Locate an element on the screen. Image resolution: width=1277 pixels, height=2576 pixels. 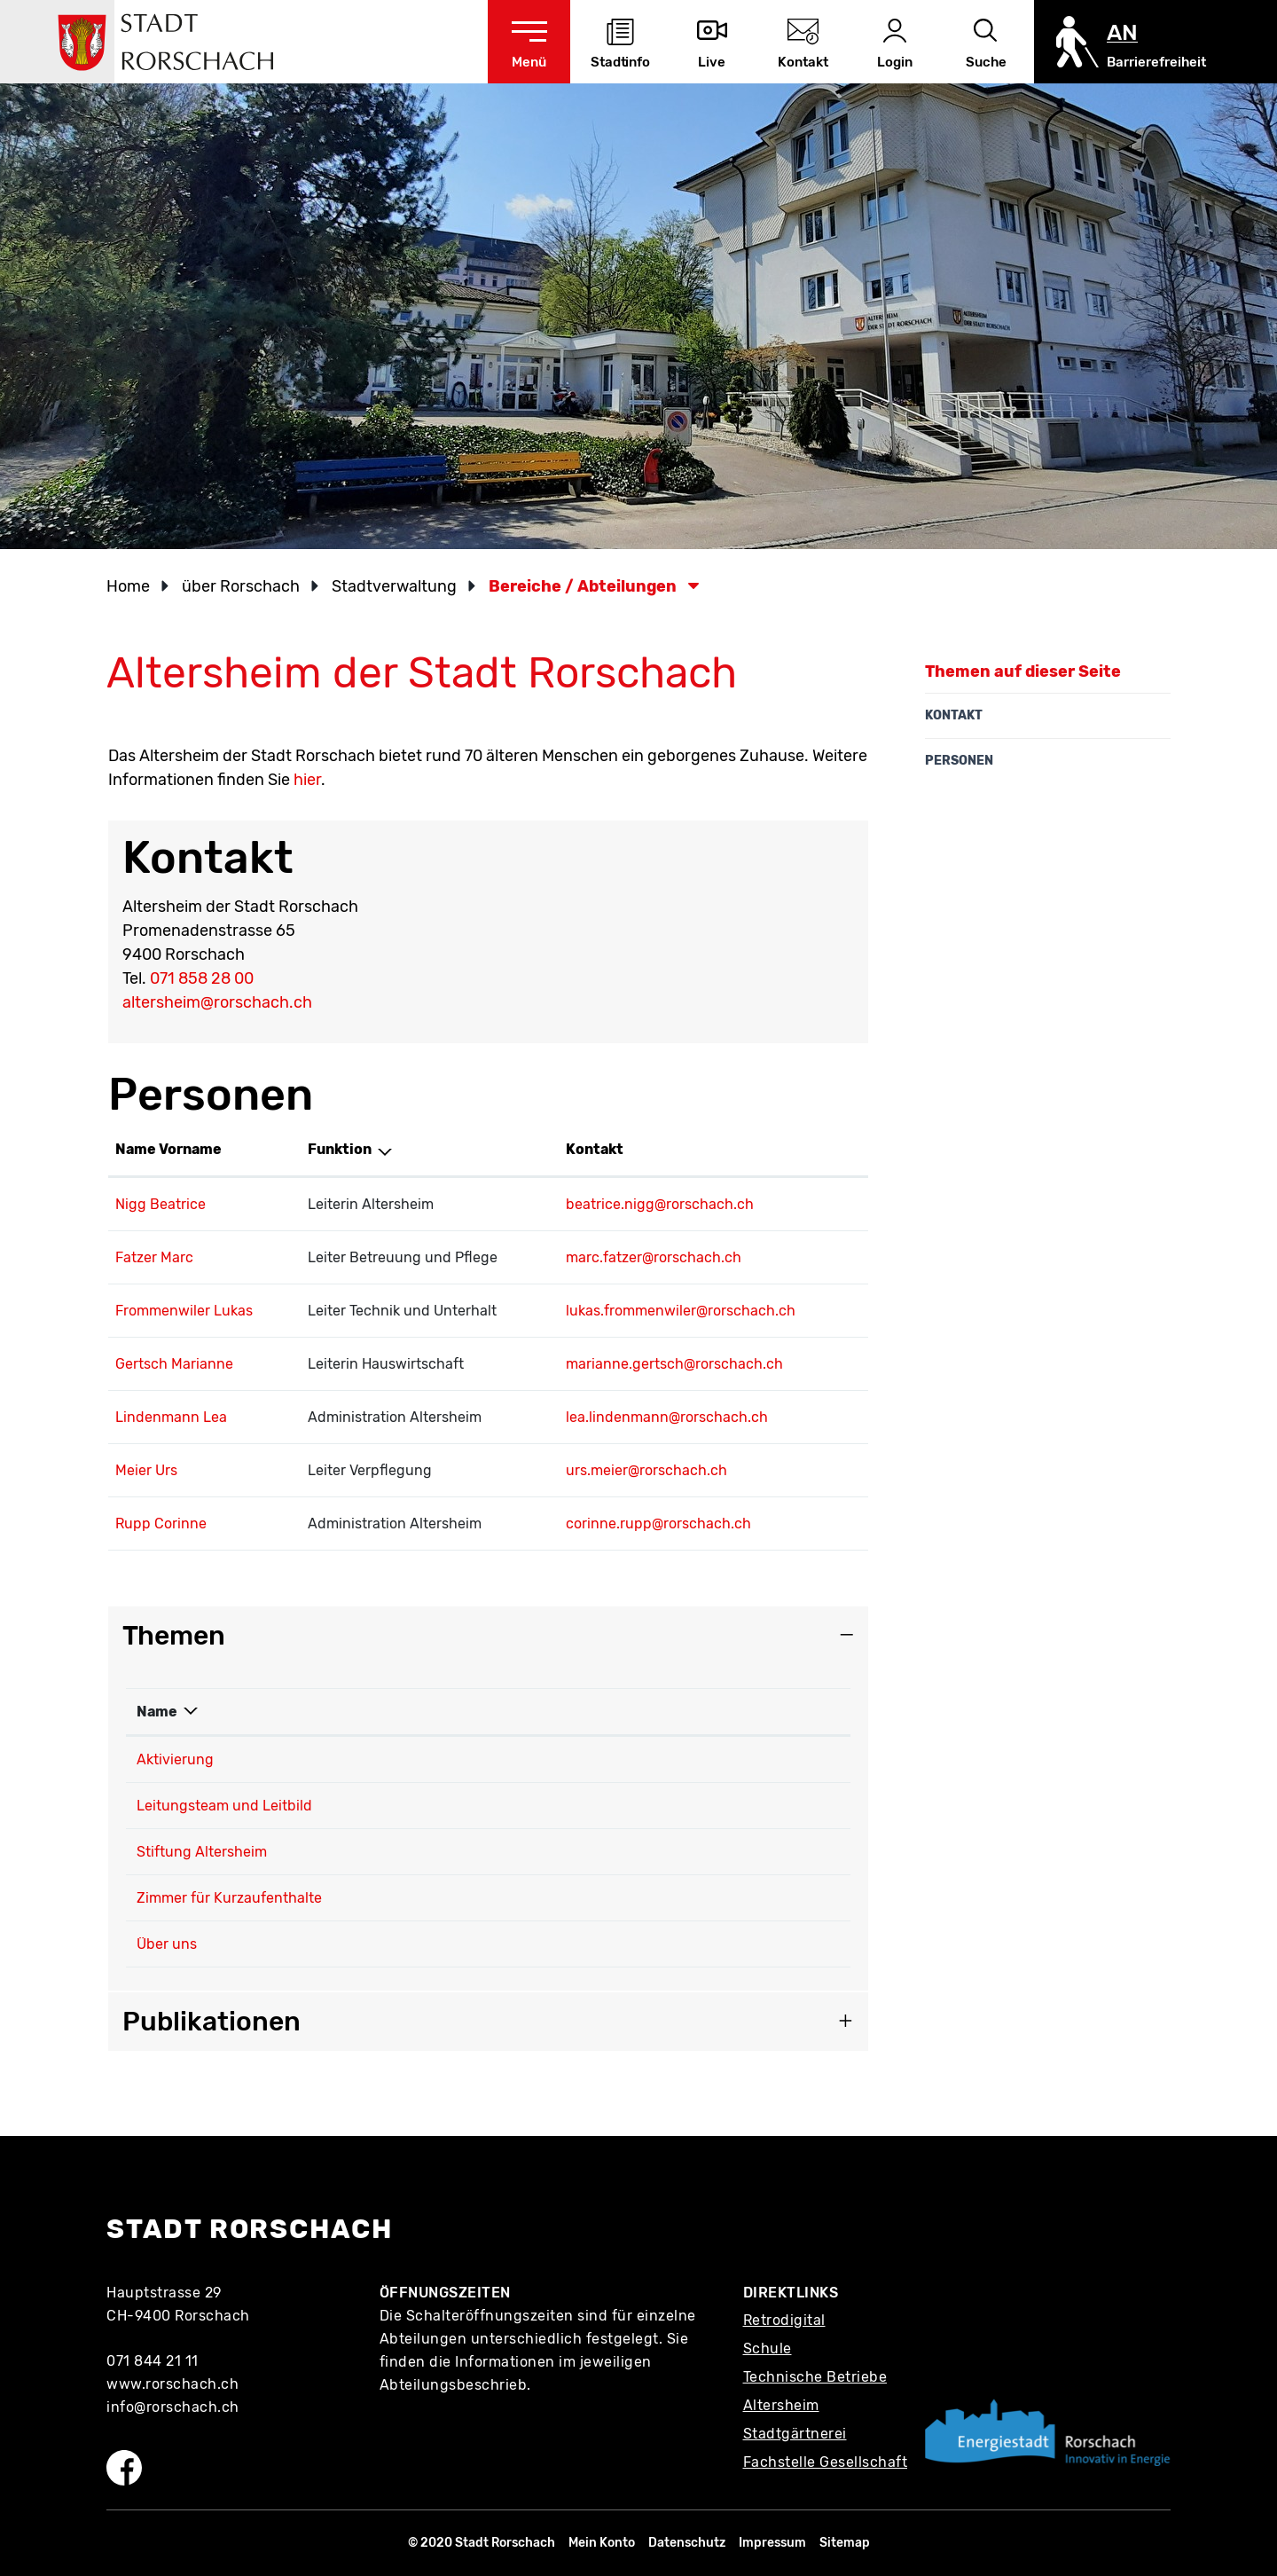
Mein Konto is located at coordinates (601, 2542).